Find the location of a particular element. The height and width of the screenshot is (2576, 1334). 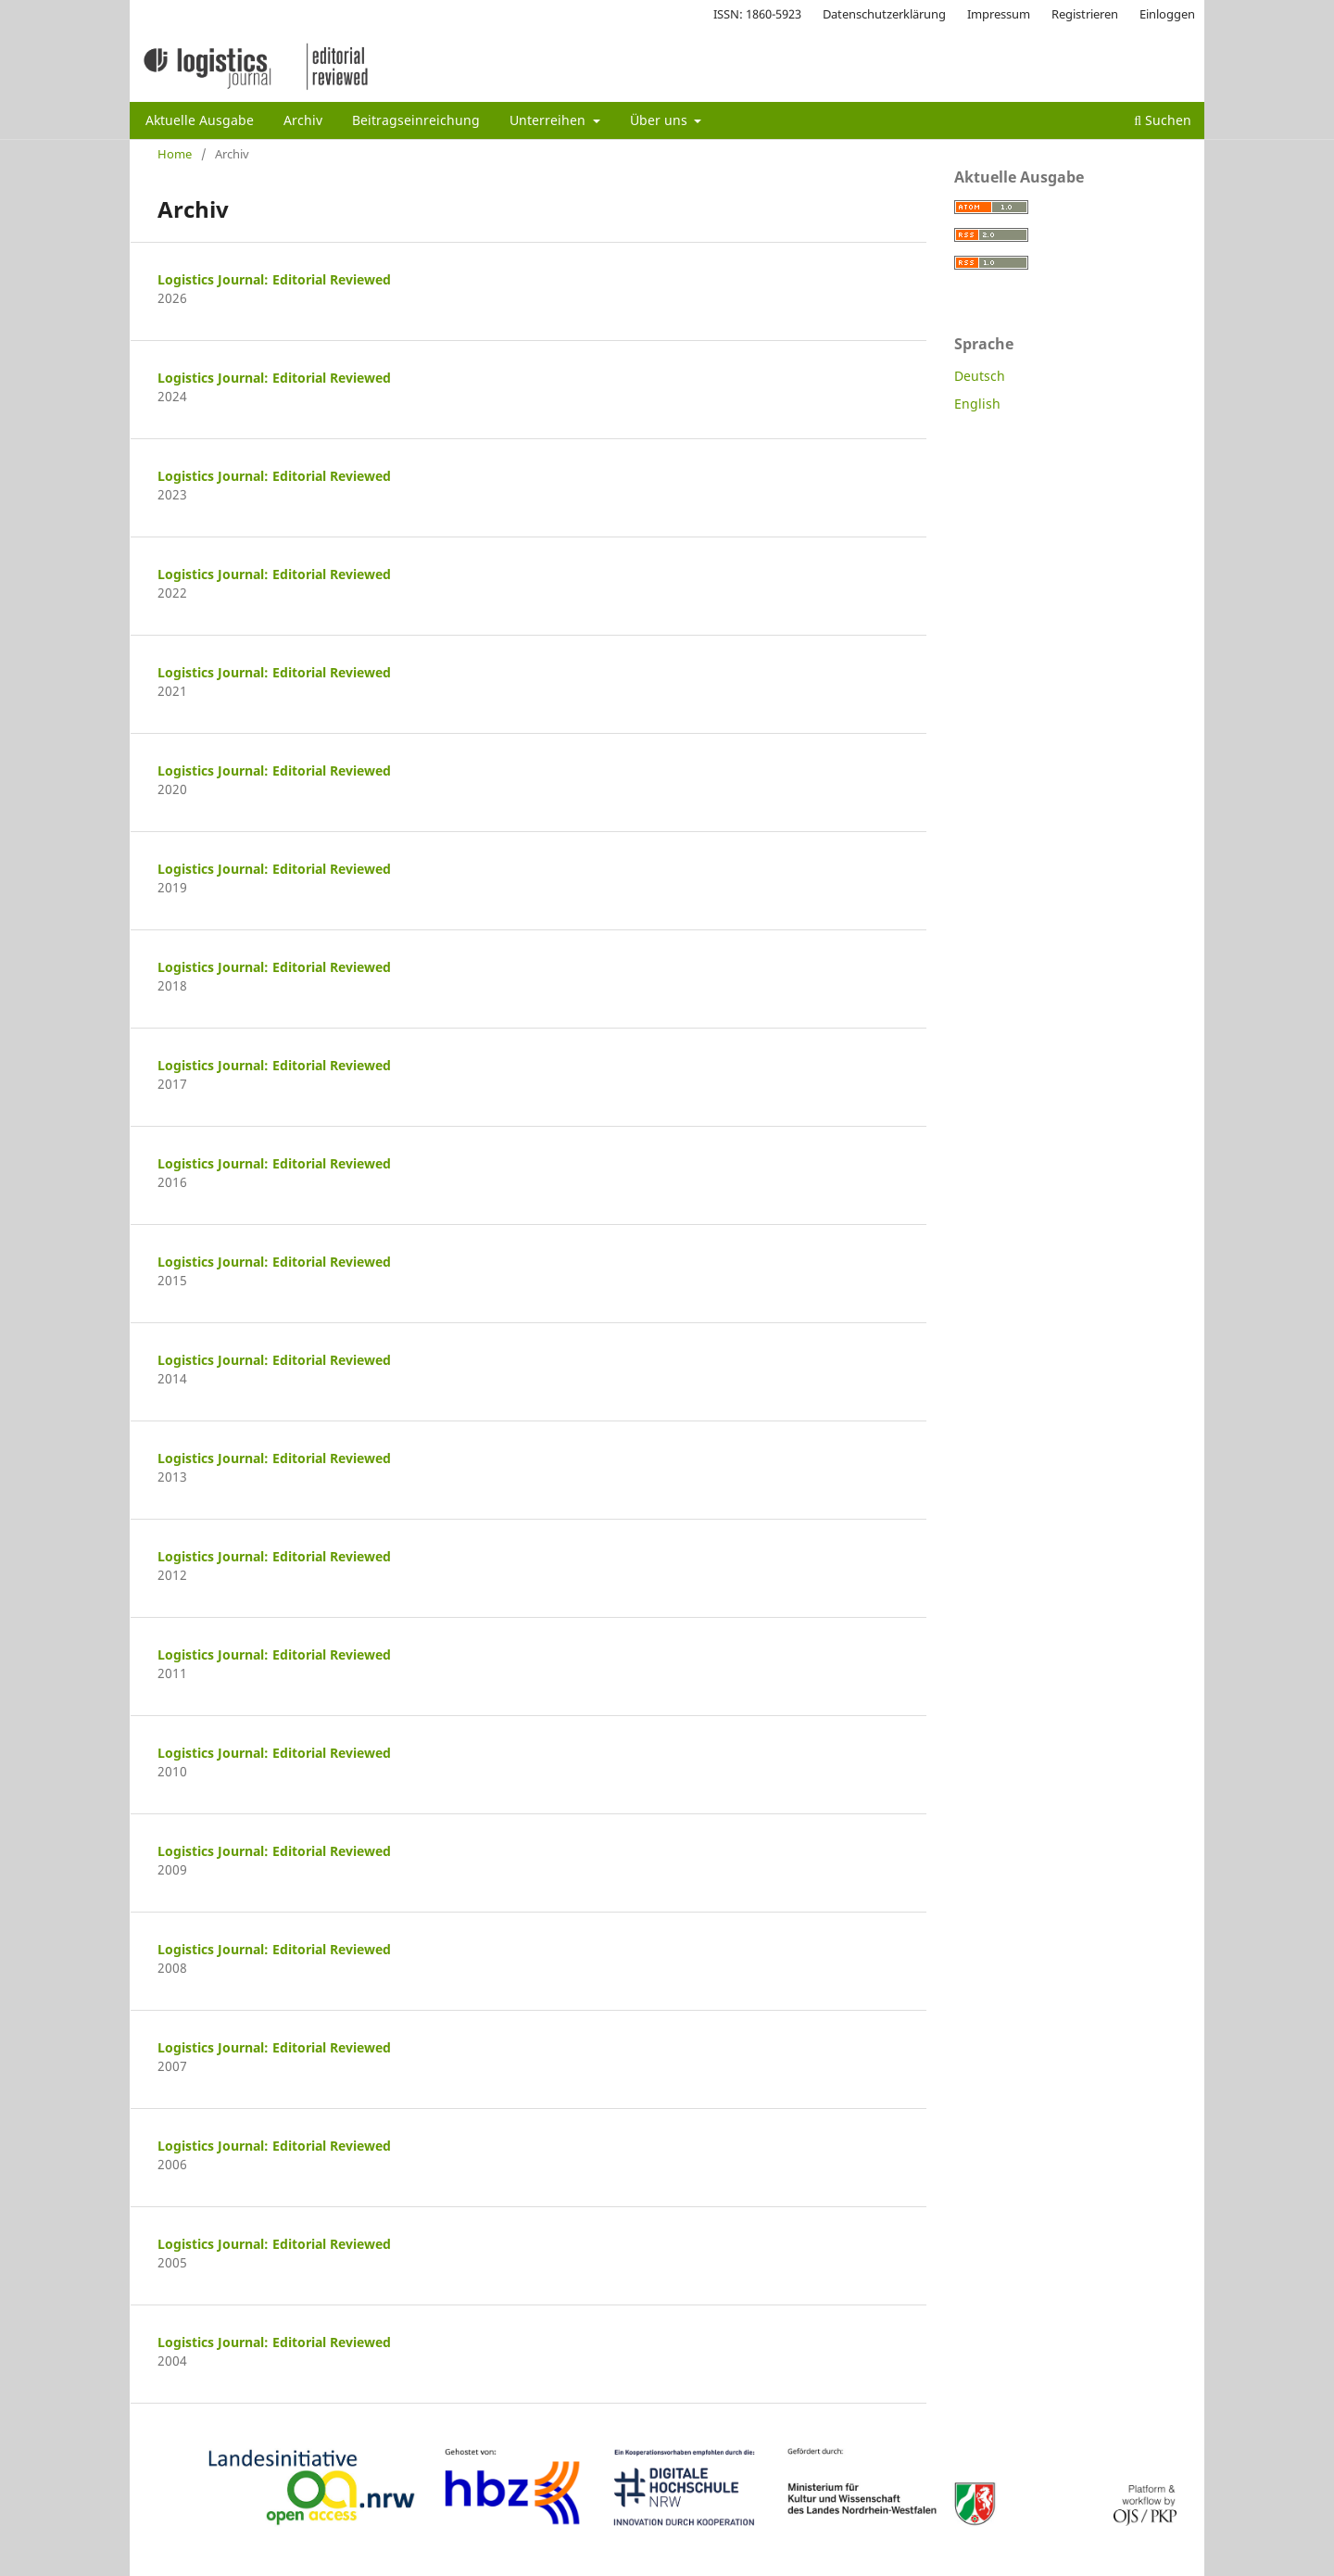

Logistics Journal: Editorial Reviewed is located at coordinates (274, 279).